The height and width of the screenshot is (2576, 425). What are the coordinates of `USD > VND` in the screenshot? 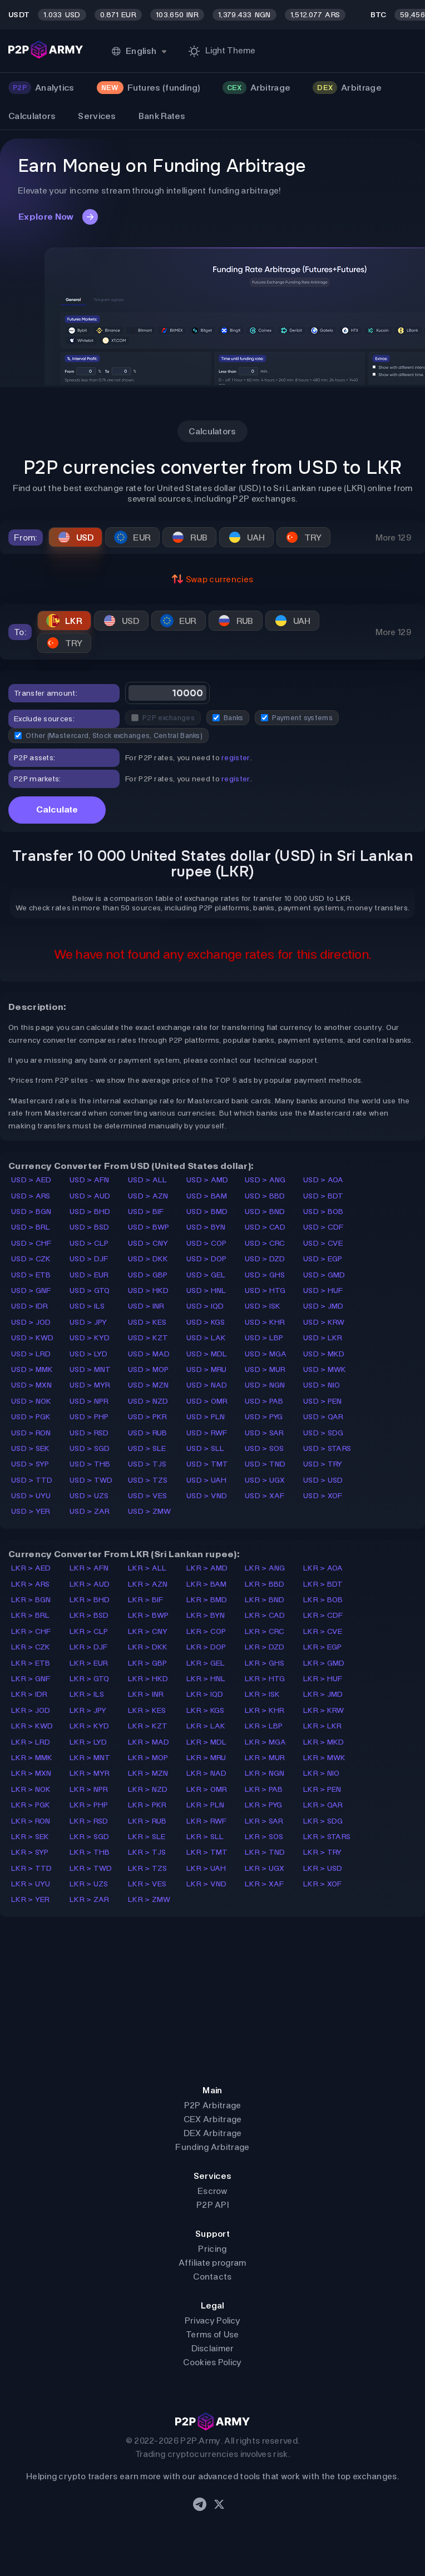 It's located at (207, 1495).